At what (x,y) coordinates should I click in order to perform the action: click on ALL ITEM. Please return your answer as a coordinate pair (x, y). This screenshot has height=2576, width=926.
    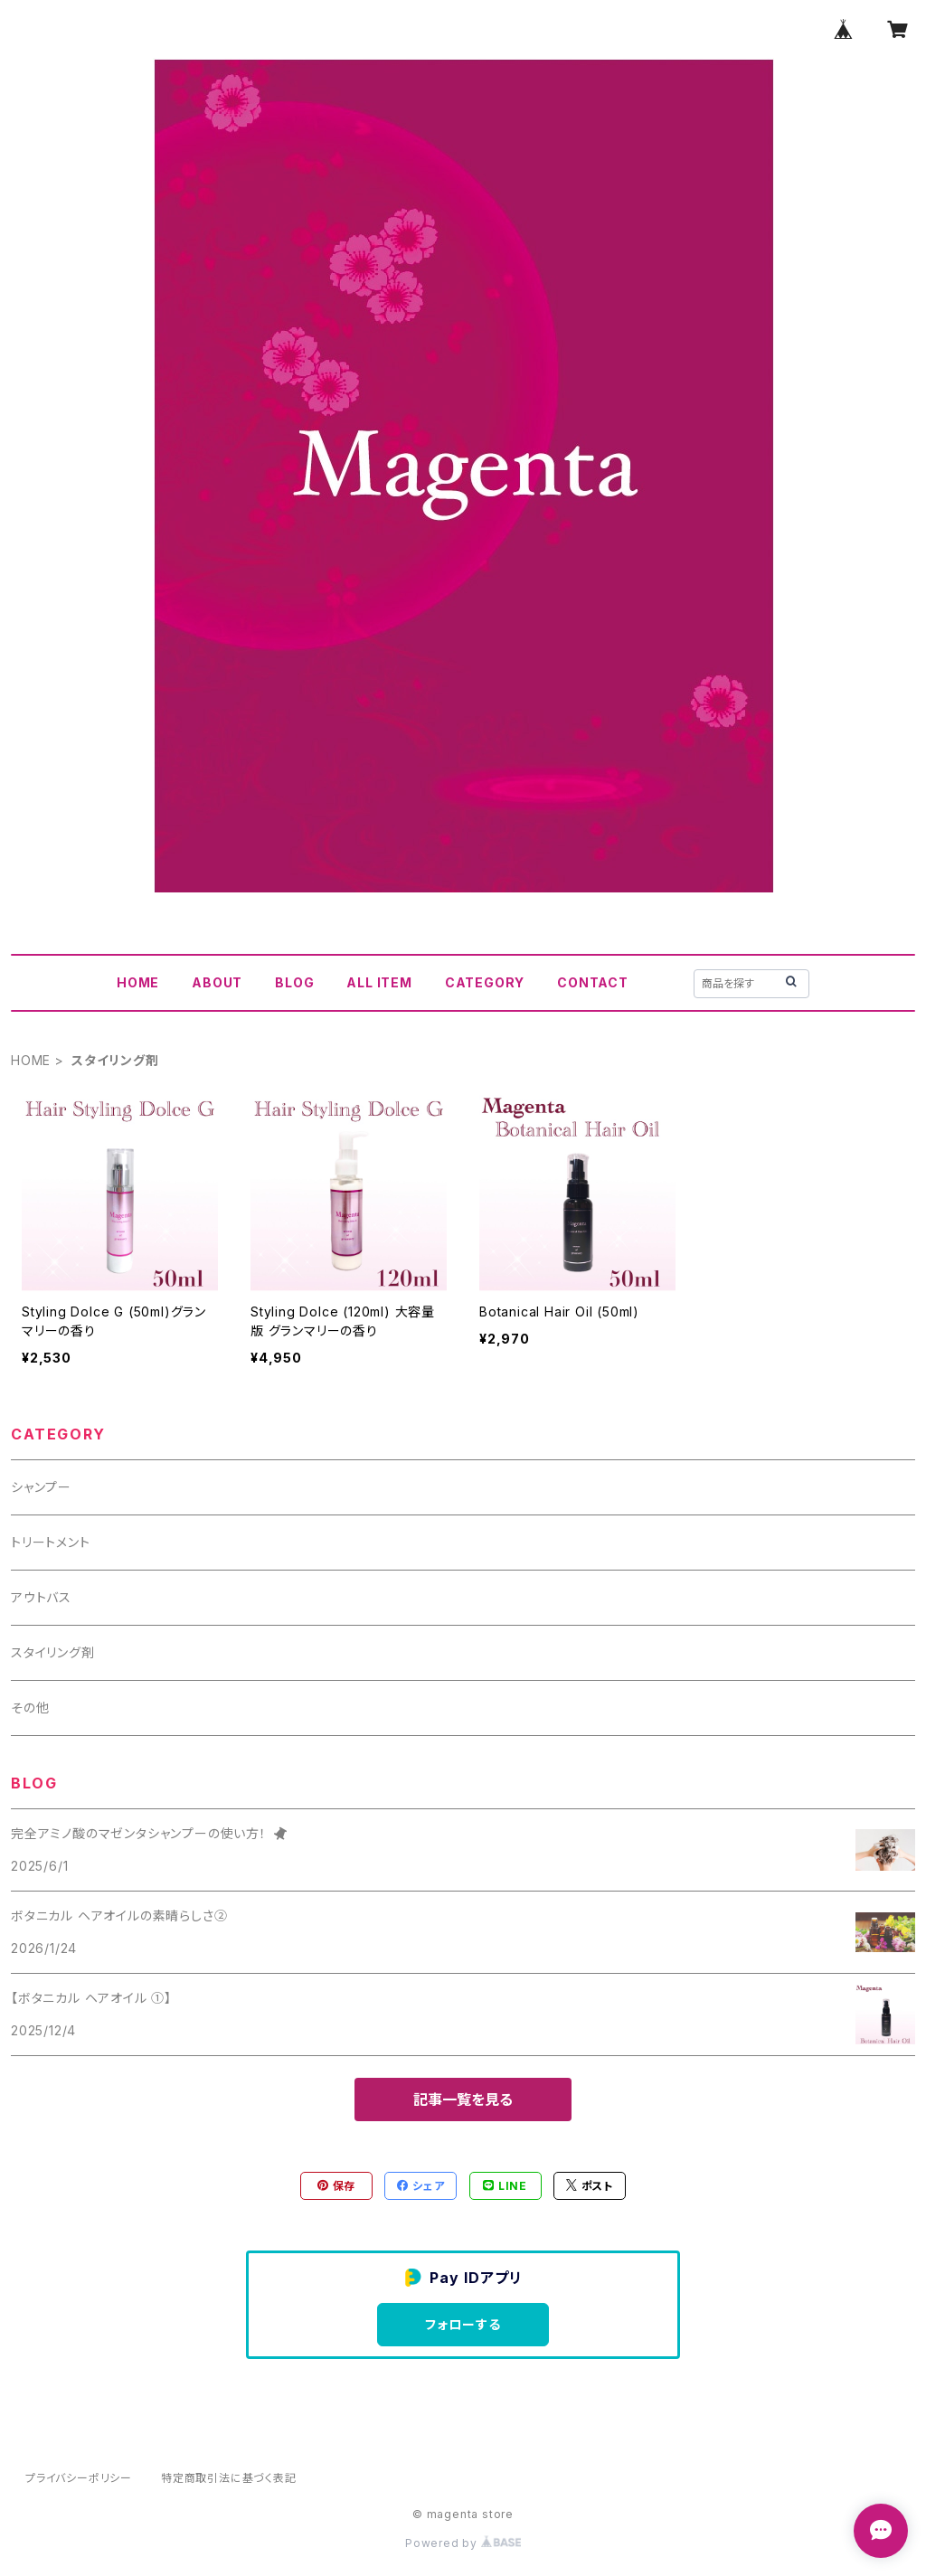
    Looking at the image, I should click on (378, 982).